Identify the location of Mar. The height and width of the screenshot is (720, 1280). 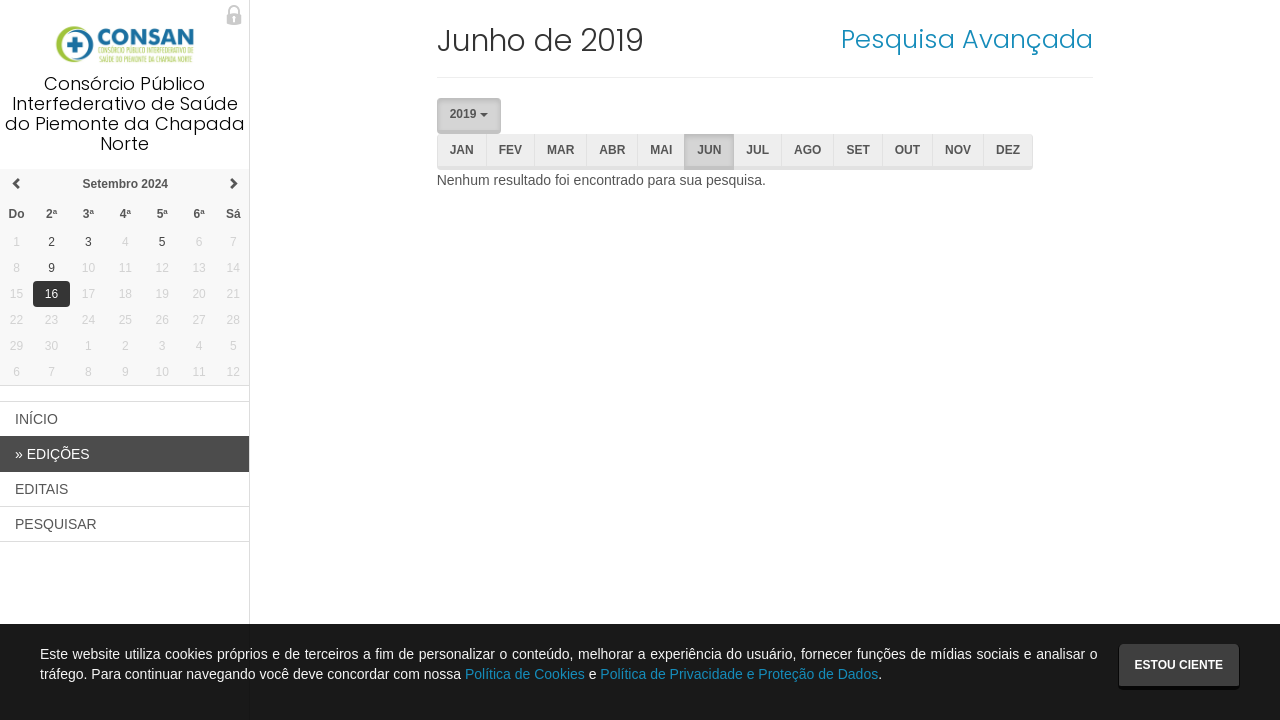
(560, 150).